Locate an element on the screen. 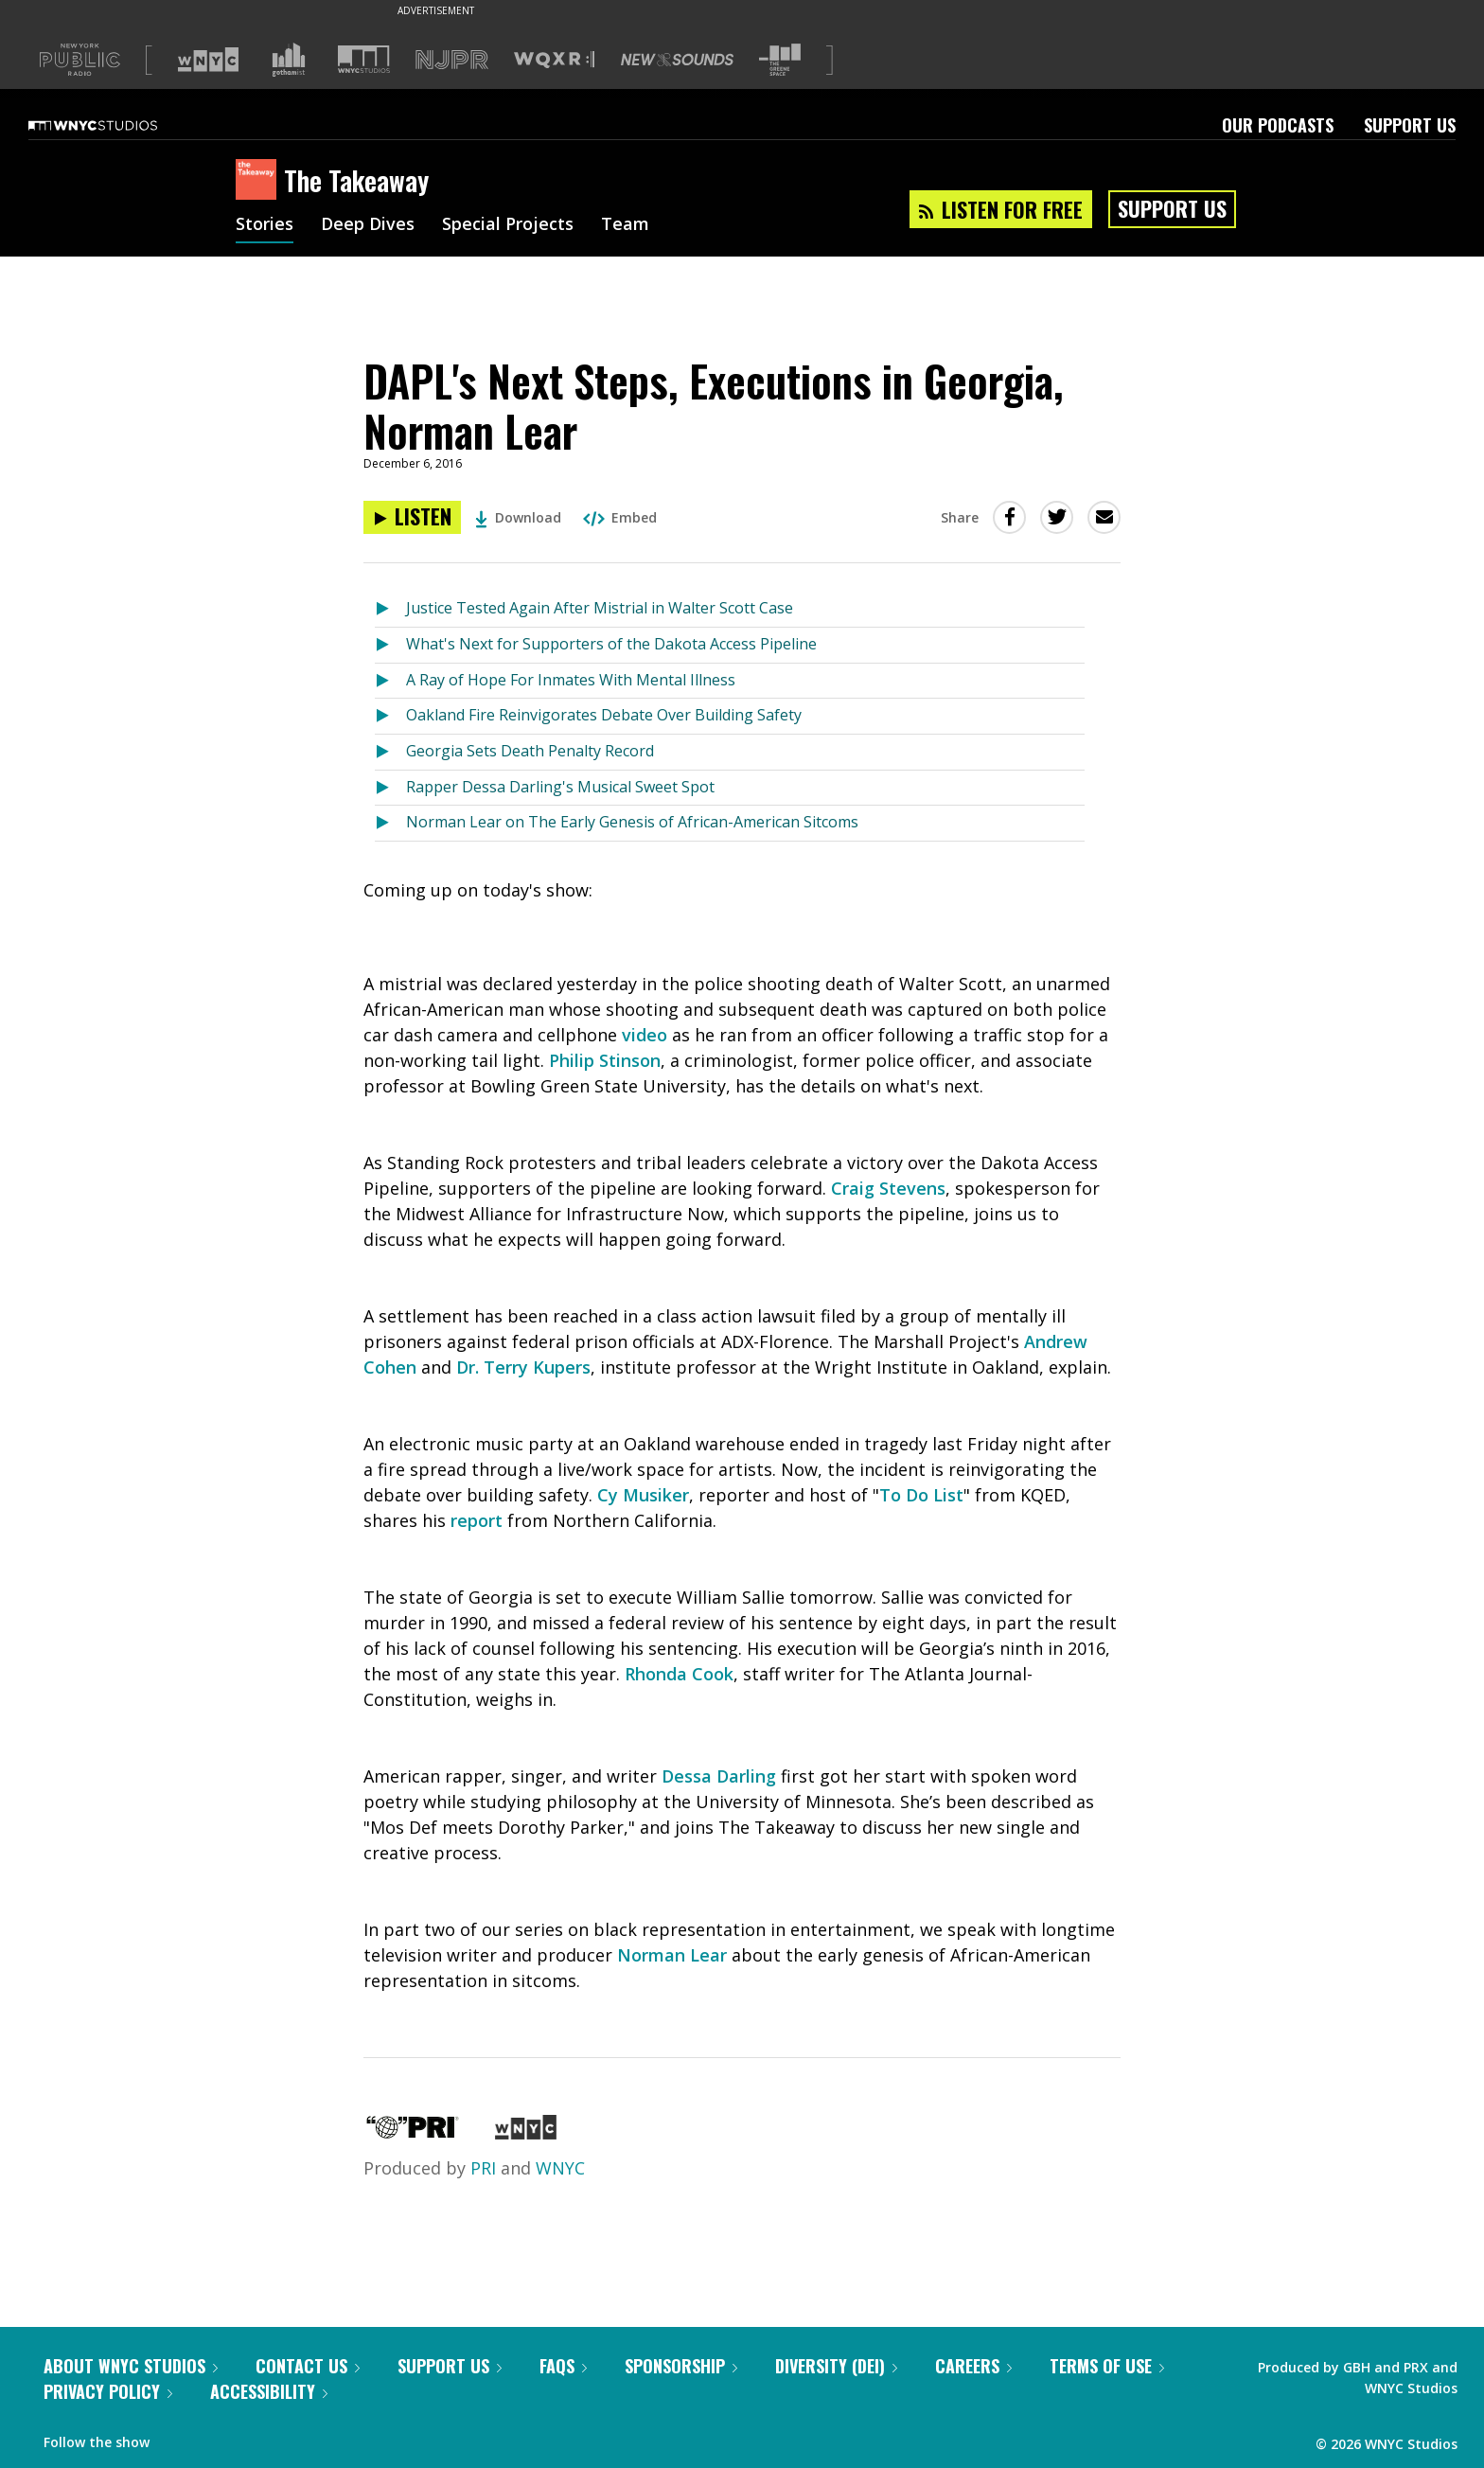  WNYC is located at coordinates (560, 2168).